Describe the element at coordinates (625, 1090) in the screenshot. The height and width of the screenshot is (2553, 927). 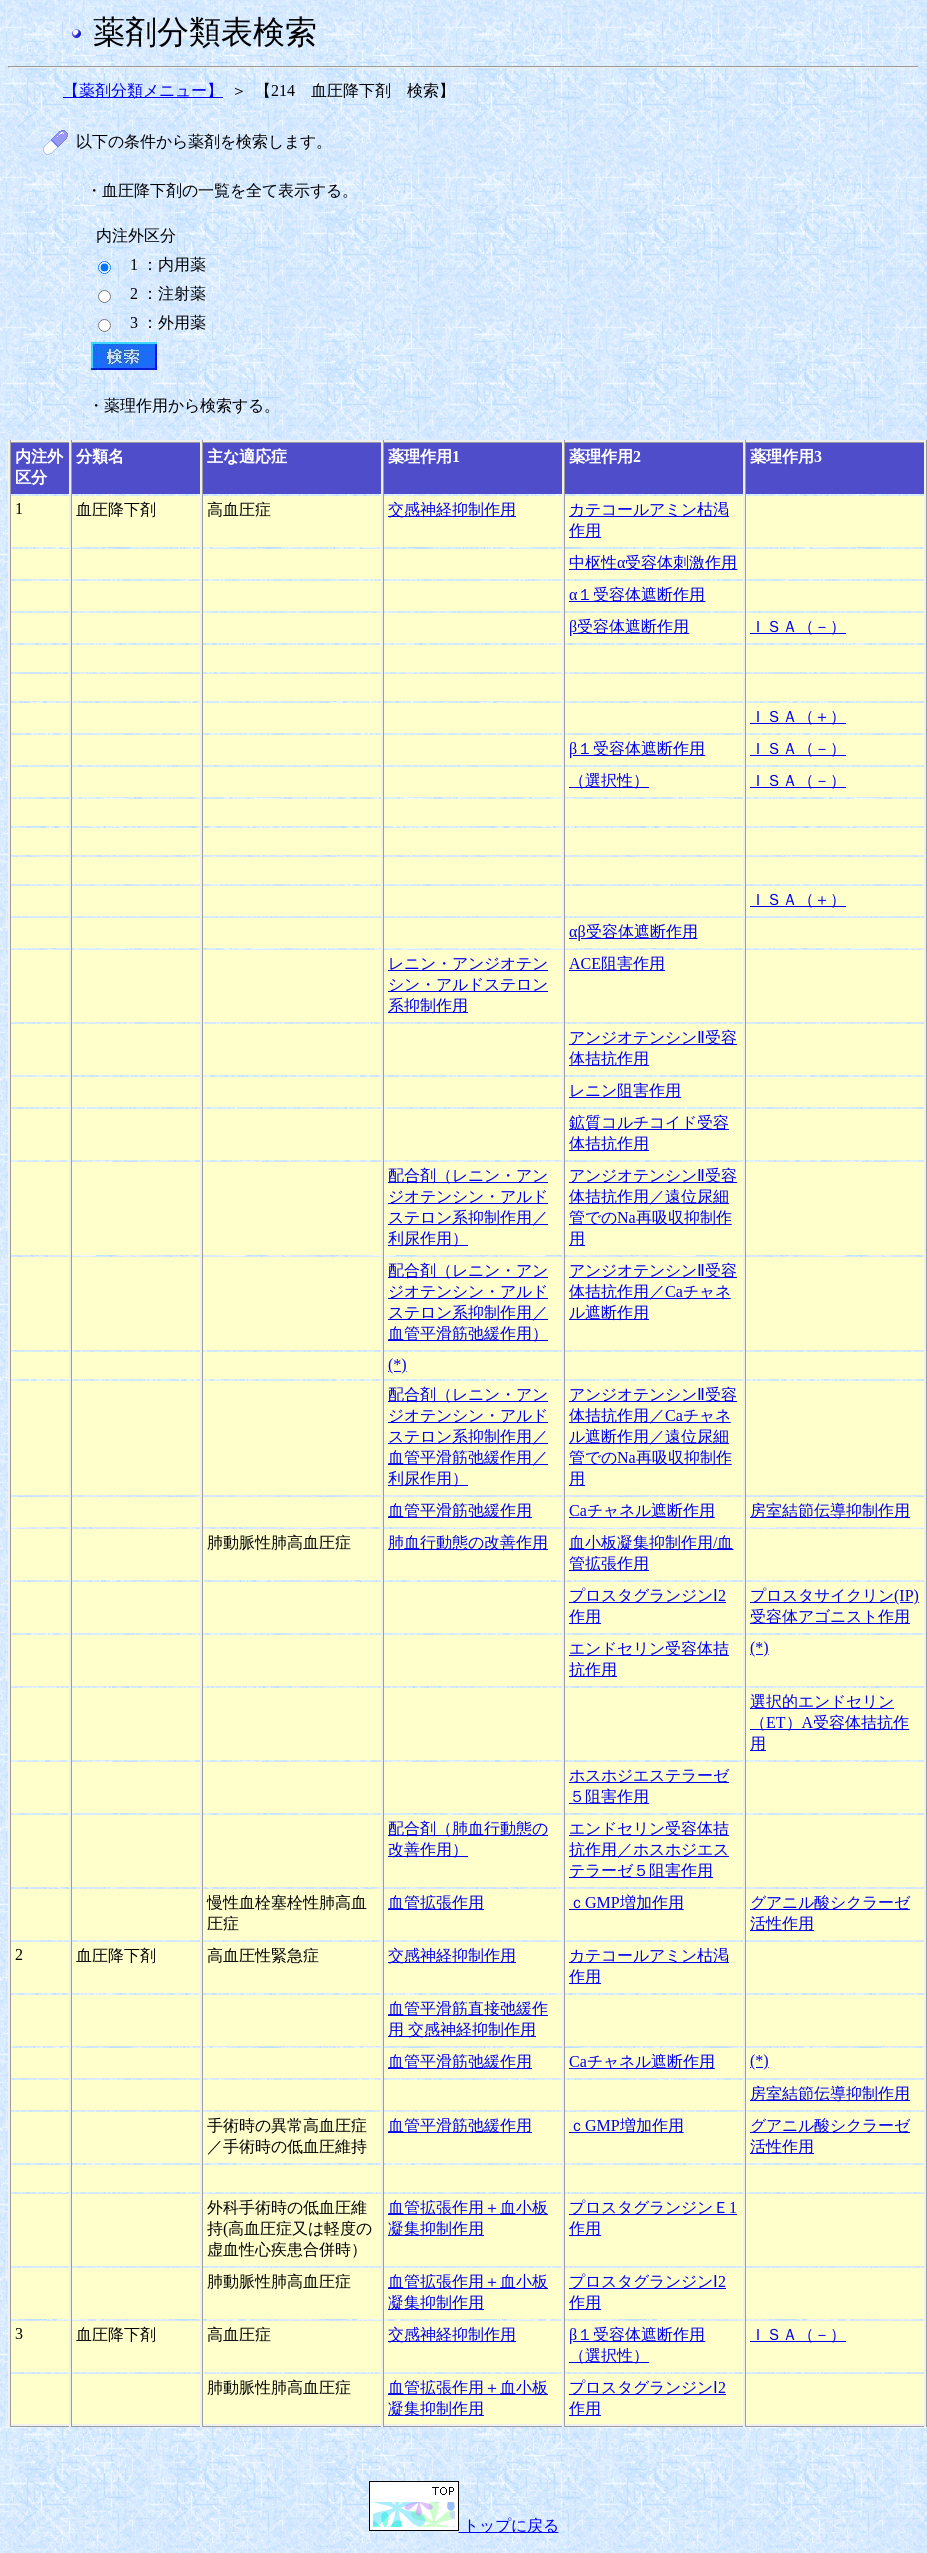
I see `レニン阻害作用` at that location.